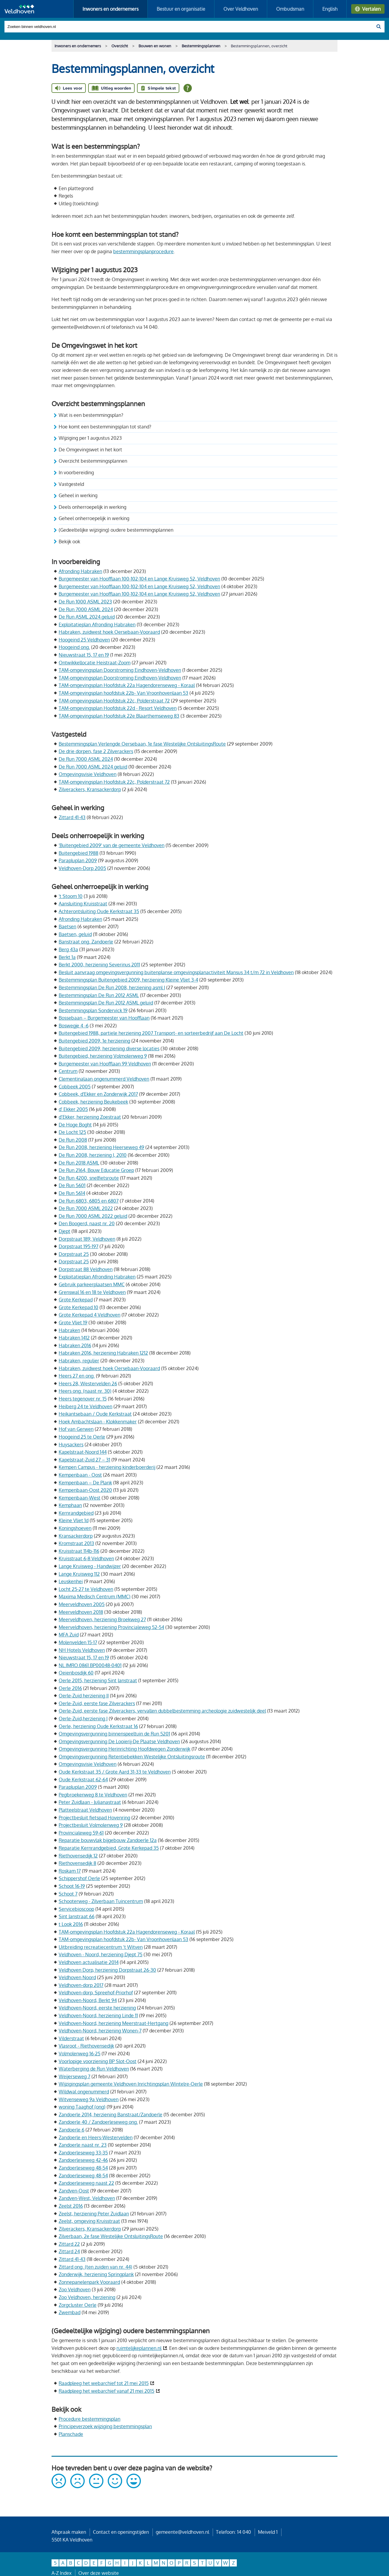 The width and height of the screenshot is (389, 2576). I want to click on Schooterweg - Zilverbaan Tuincentrum, so click(101, 1901).